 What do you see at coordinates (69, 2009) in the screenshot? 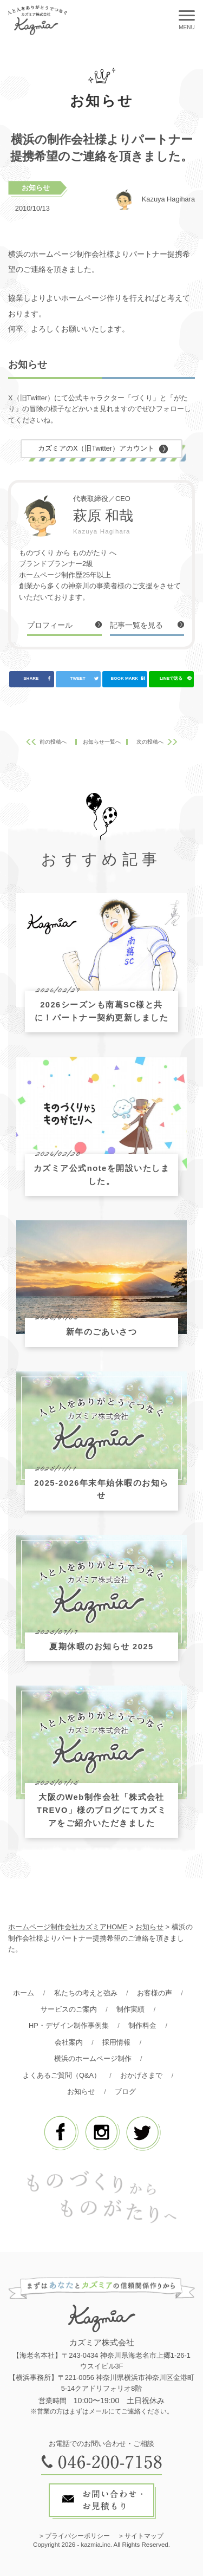
I see `サービスのご案内` at bounding box center [69, 2009].